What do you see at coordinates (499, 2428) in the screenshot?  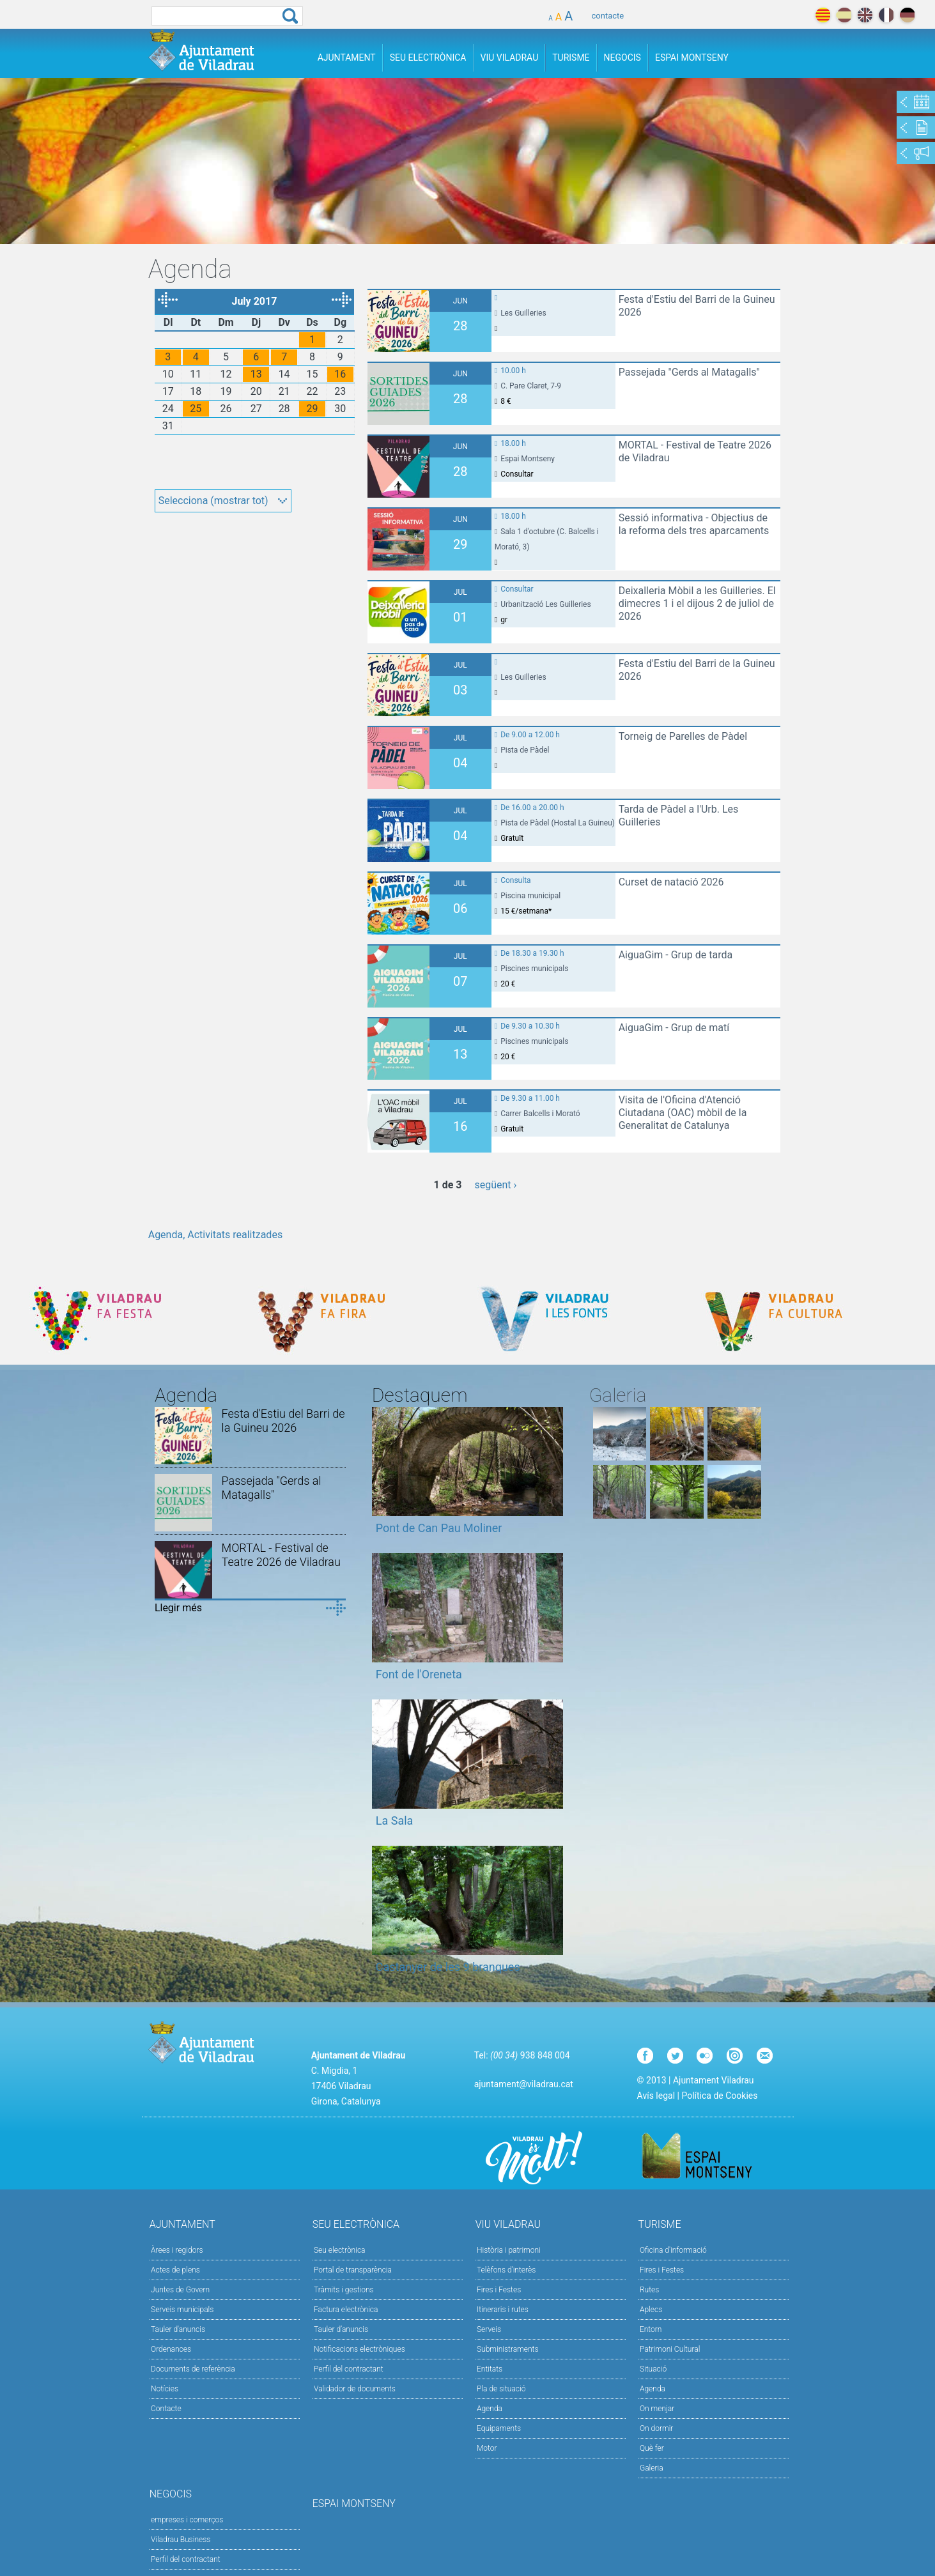 I see `Equipaments` at bounding box center [499, 2428].